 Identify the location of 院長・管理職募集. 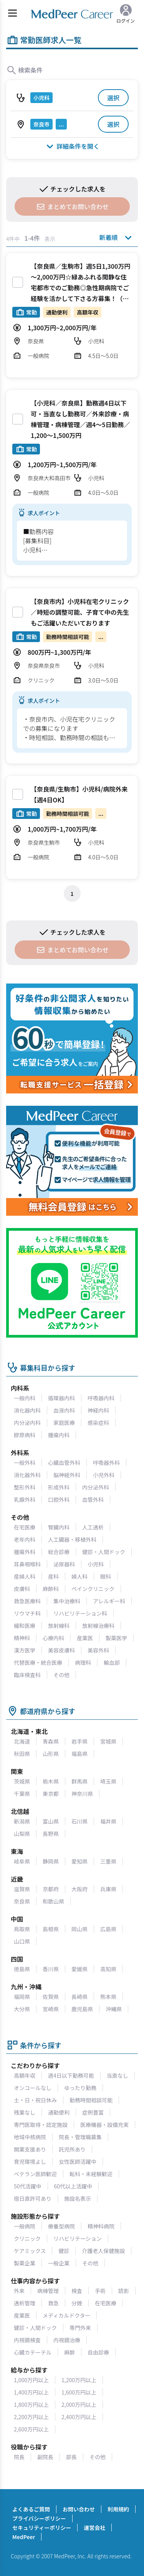
(80, 2137).